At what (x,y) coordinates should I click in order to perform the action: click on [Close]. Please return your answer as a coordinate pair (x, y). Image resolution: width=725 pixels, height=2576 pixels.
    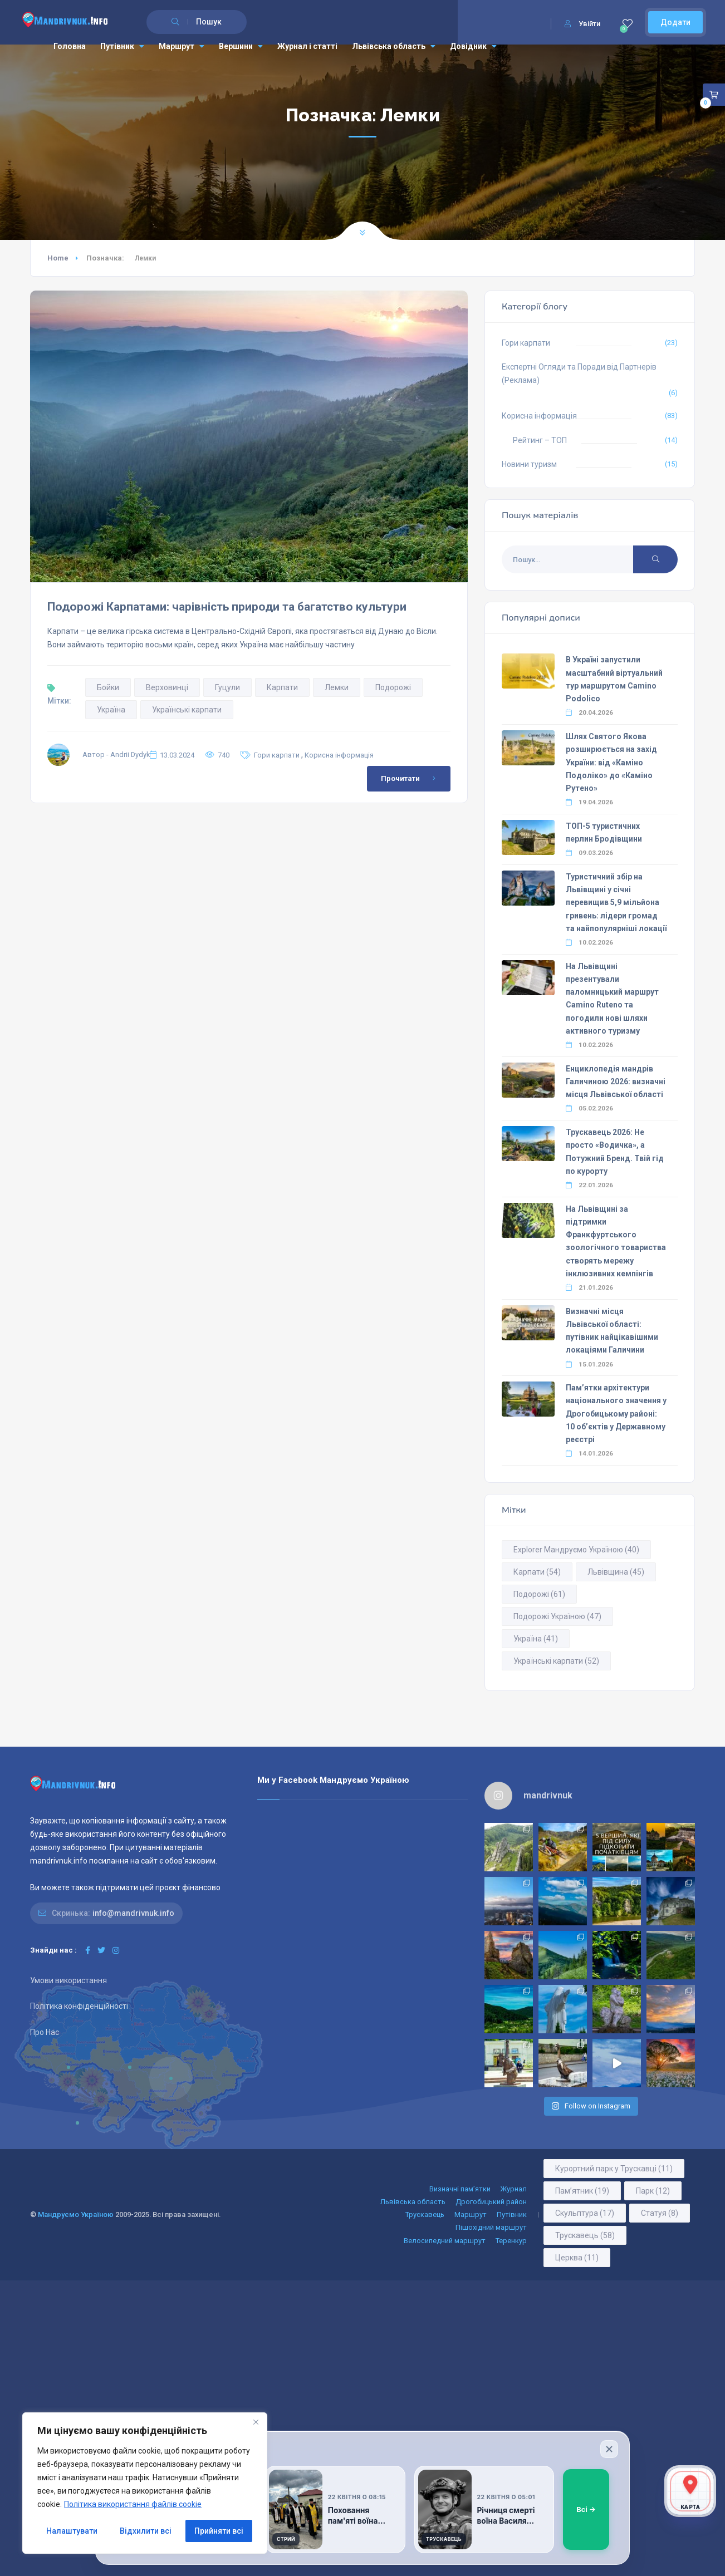
    Looking at the image, I should click on (255, 2421).